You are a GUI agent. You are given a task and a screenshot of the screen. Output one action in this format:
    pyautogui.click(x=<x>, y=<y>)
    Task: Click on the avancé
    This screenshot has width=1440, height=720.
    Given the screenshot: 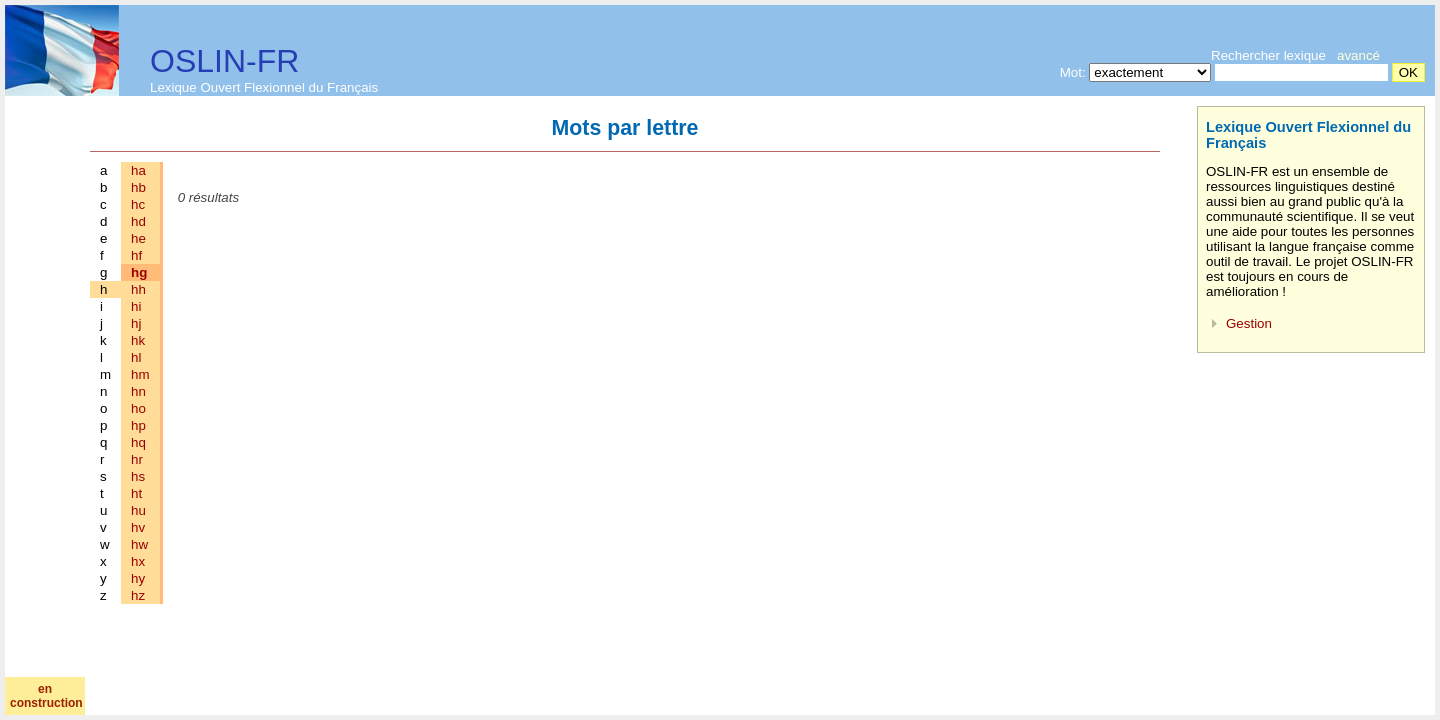 What is the action you would take?
    pyautogui.click(x=1358, y=55)
    